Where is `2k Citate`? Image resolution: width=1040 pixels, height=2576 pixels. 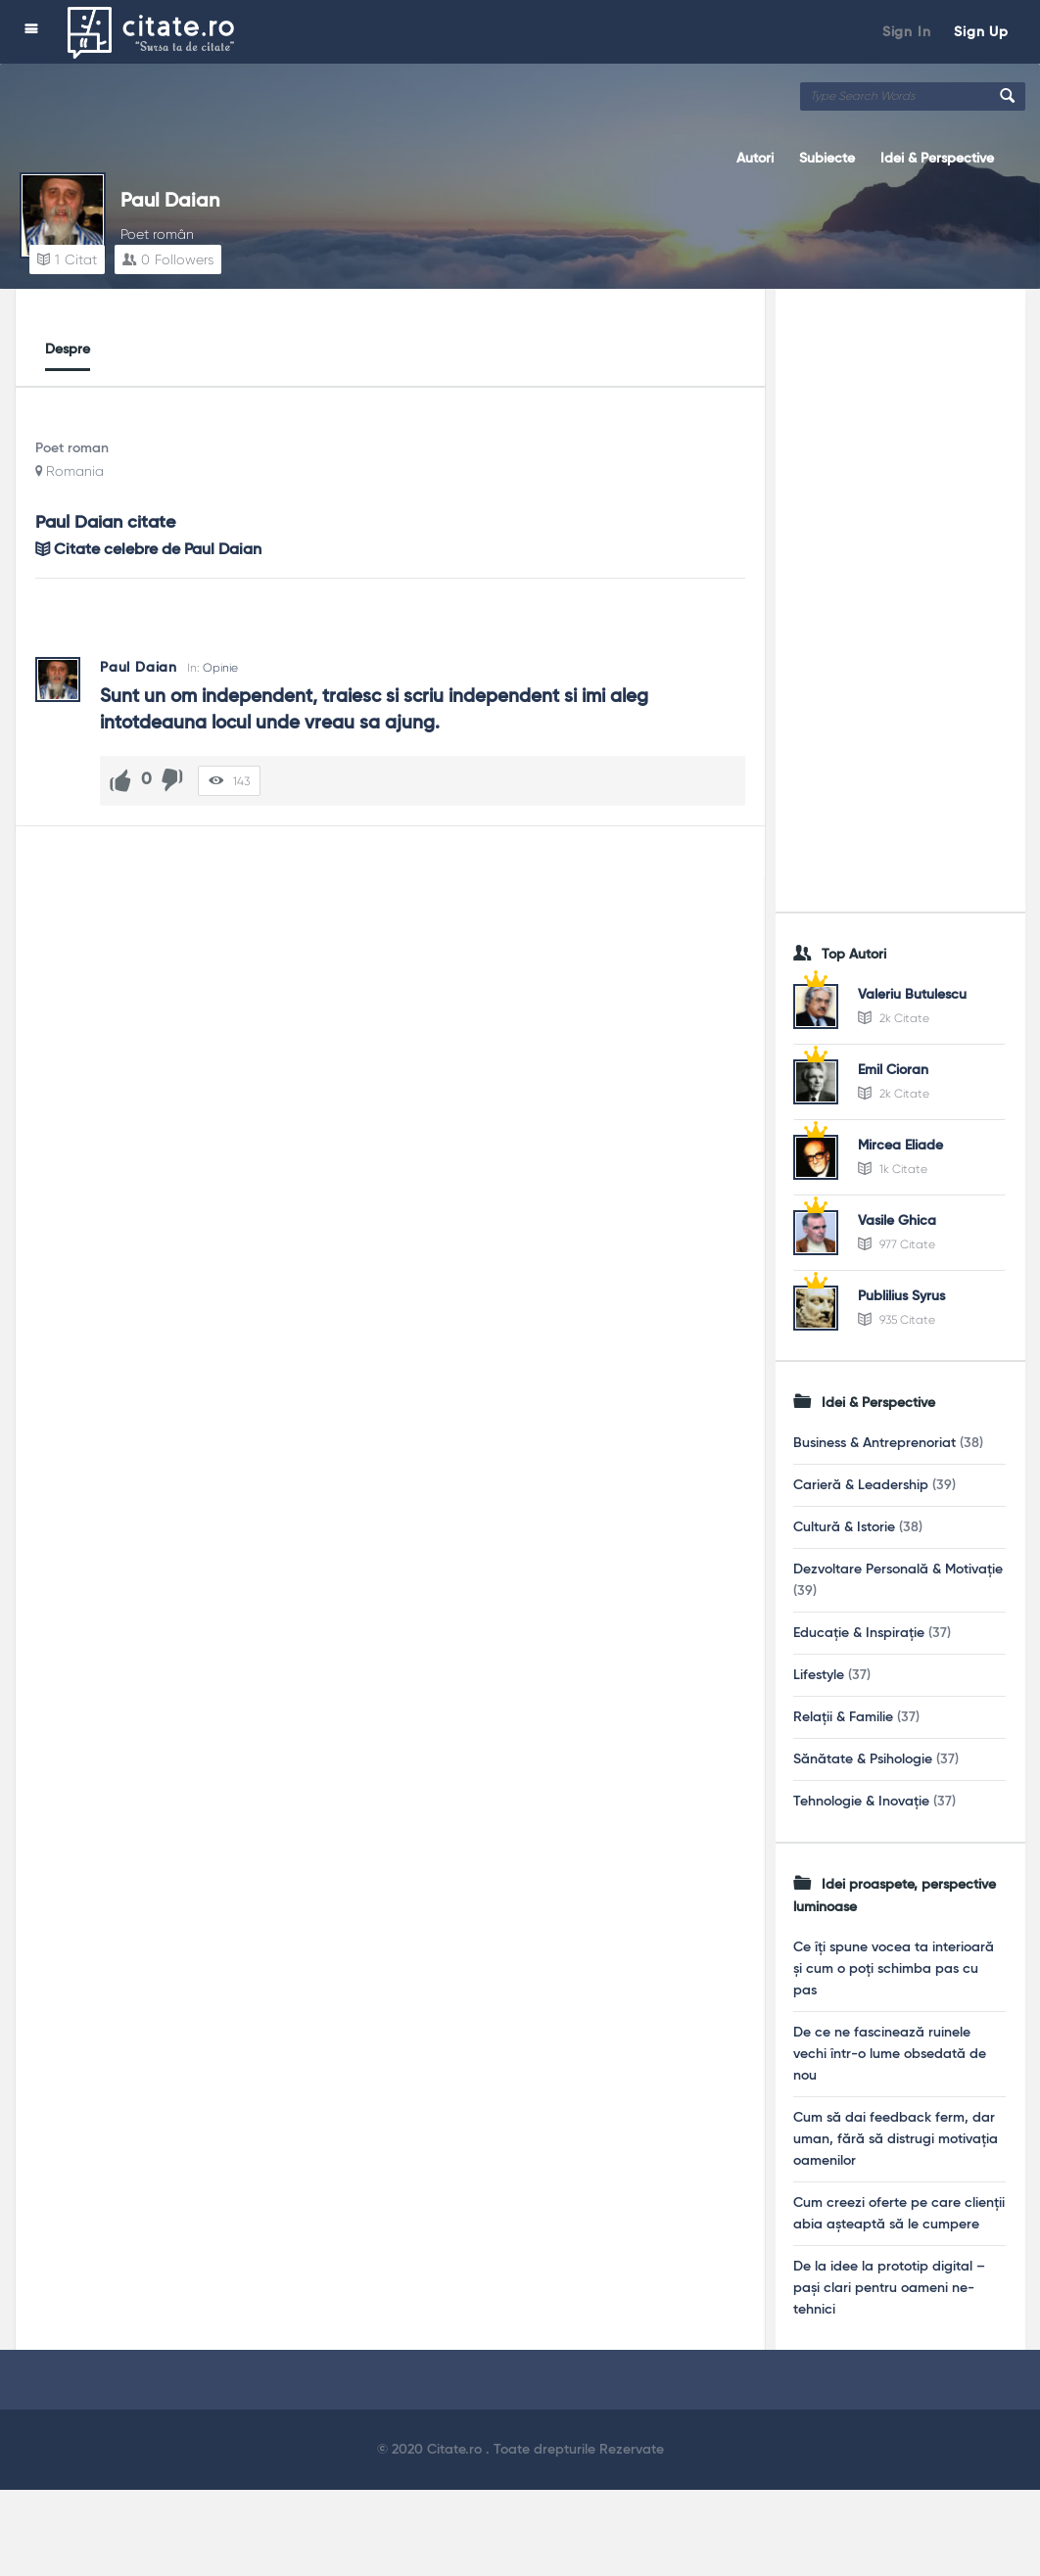 2k Citate is located at coordinates (893, 1018).